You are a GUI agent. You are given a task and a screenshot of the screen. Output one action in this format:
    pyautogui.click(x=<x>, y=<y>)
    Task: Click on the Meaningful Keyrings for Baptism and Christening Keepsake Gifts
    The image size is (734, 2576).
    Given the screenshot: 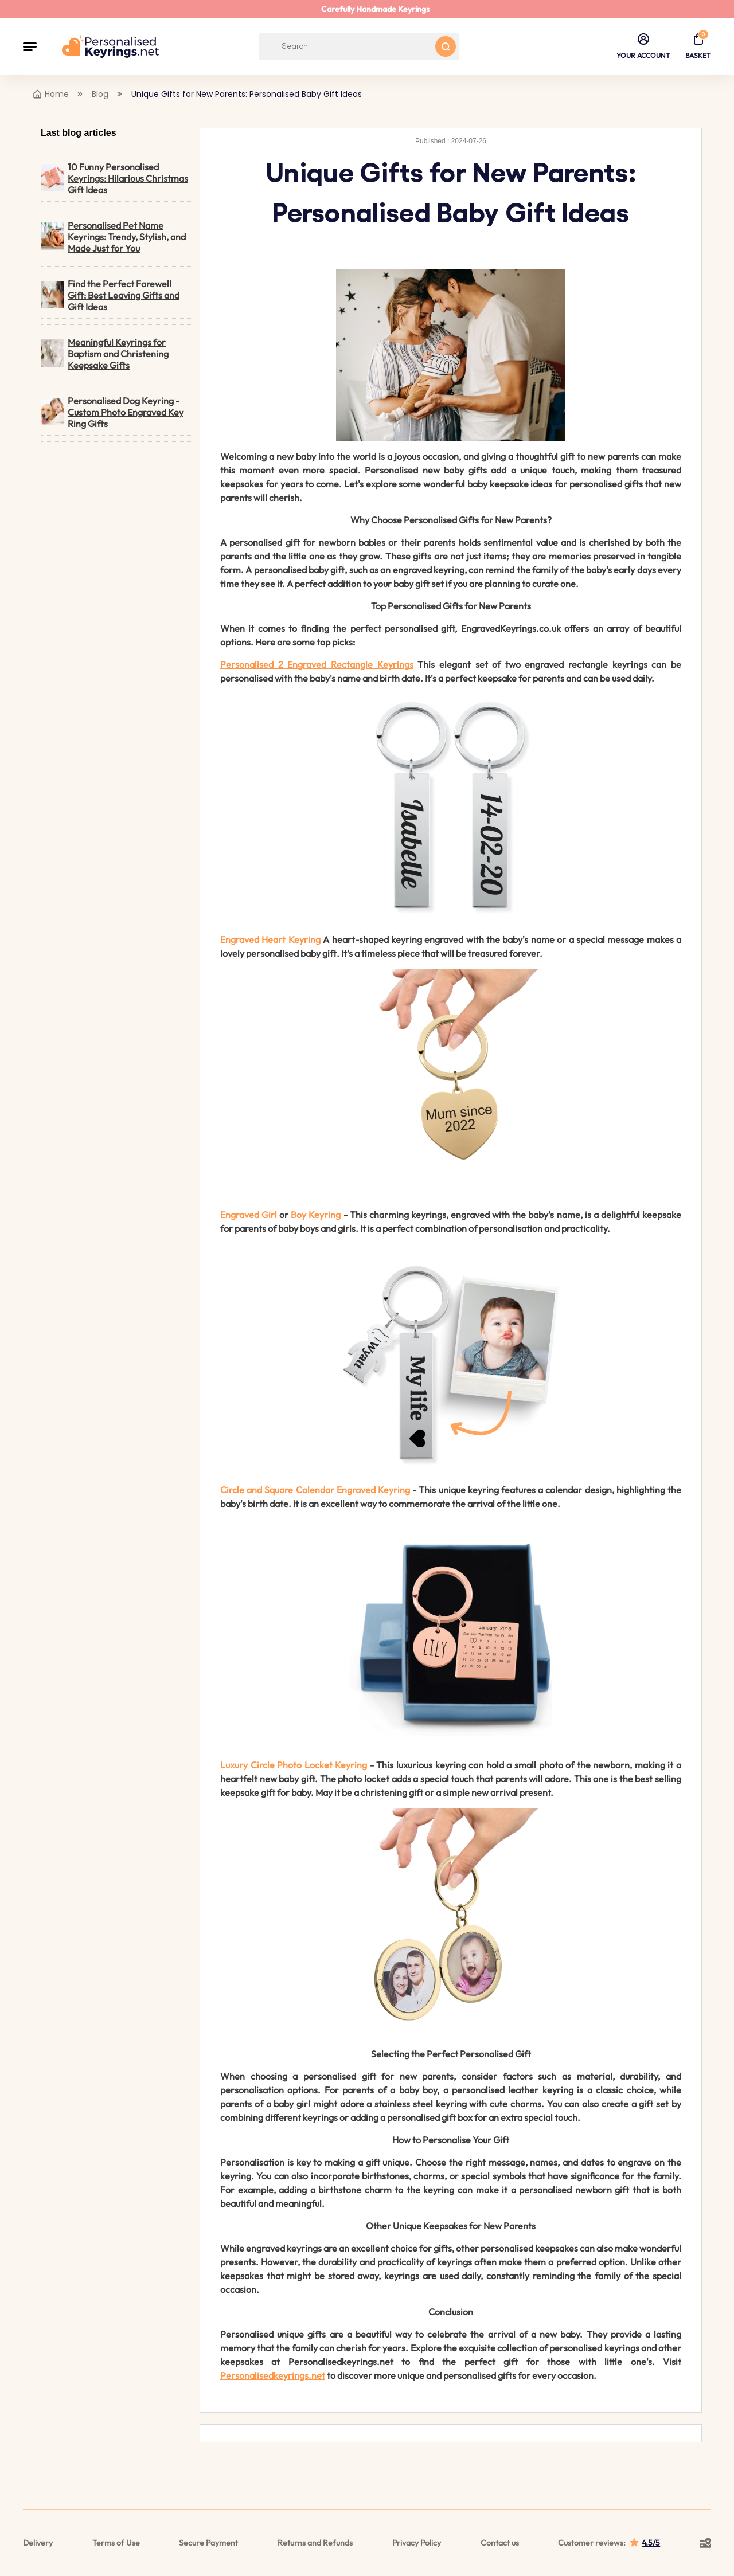 What is the action you would take?
    pyautogui.click(x=105, y=353)
    